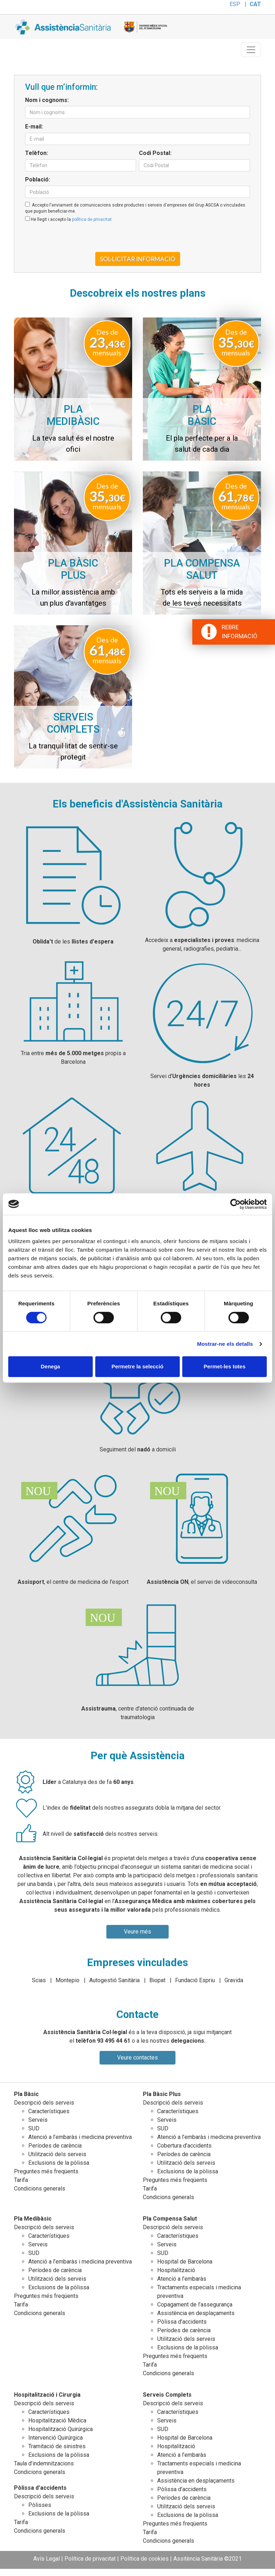 This screenshot has height=2576, width=275. What do you see at coordinates (38, 2119) in the screenshot?
I see `Serveis` at bounding box center [38, 2119].